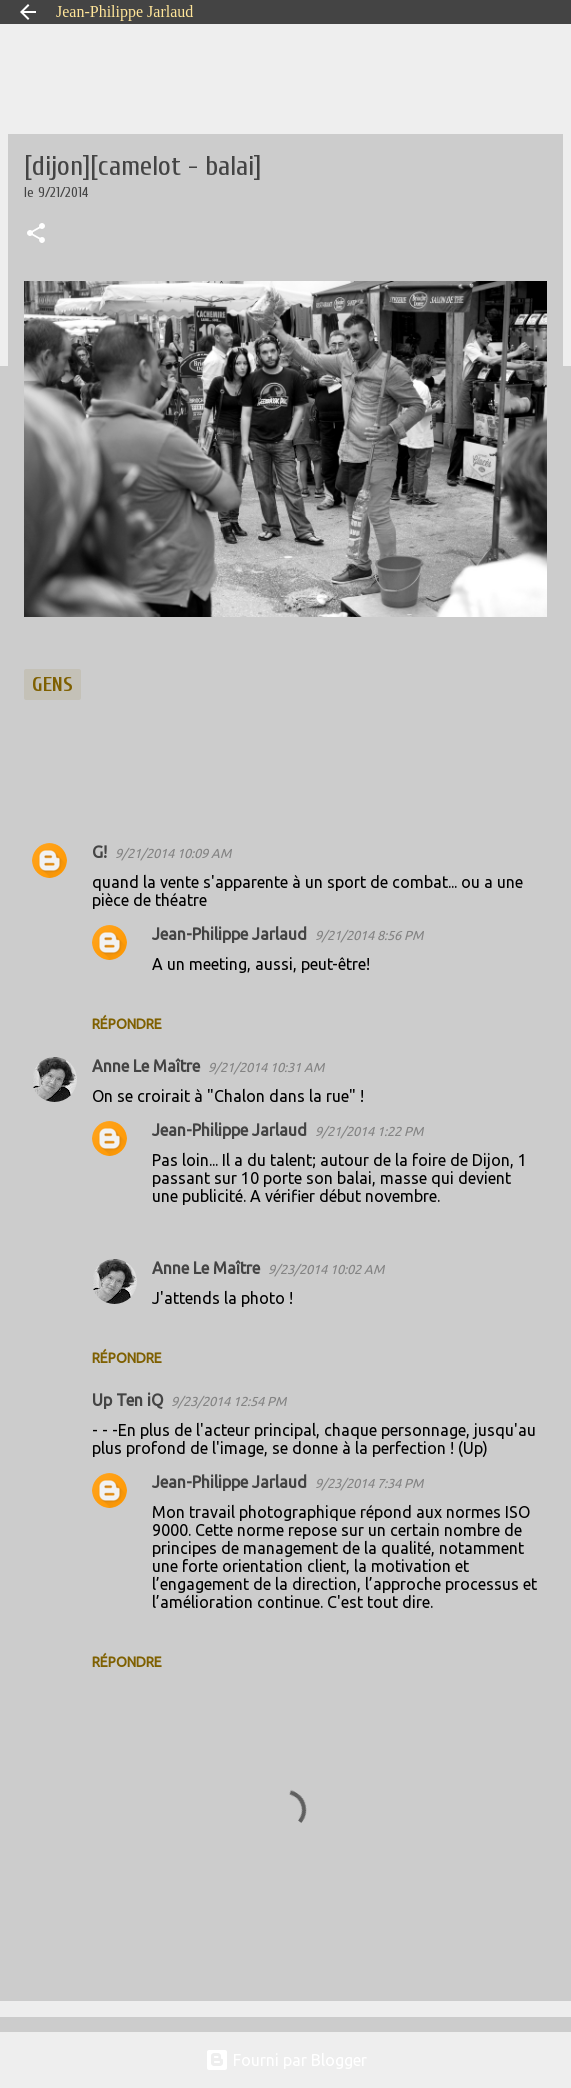 Image resolution: width=571 pixels, height=2088 pixels. Describe the element at coordinates (99, 852) in the screenshot. I see `G!` at that location.